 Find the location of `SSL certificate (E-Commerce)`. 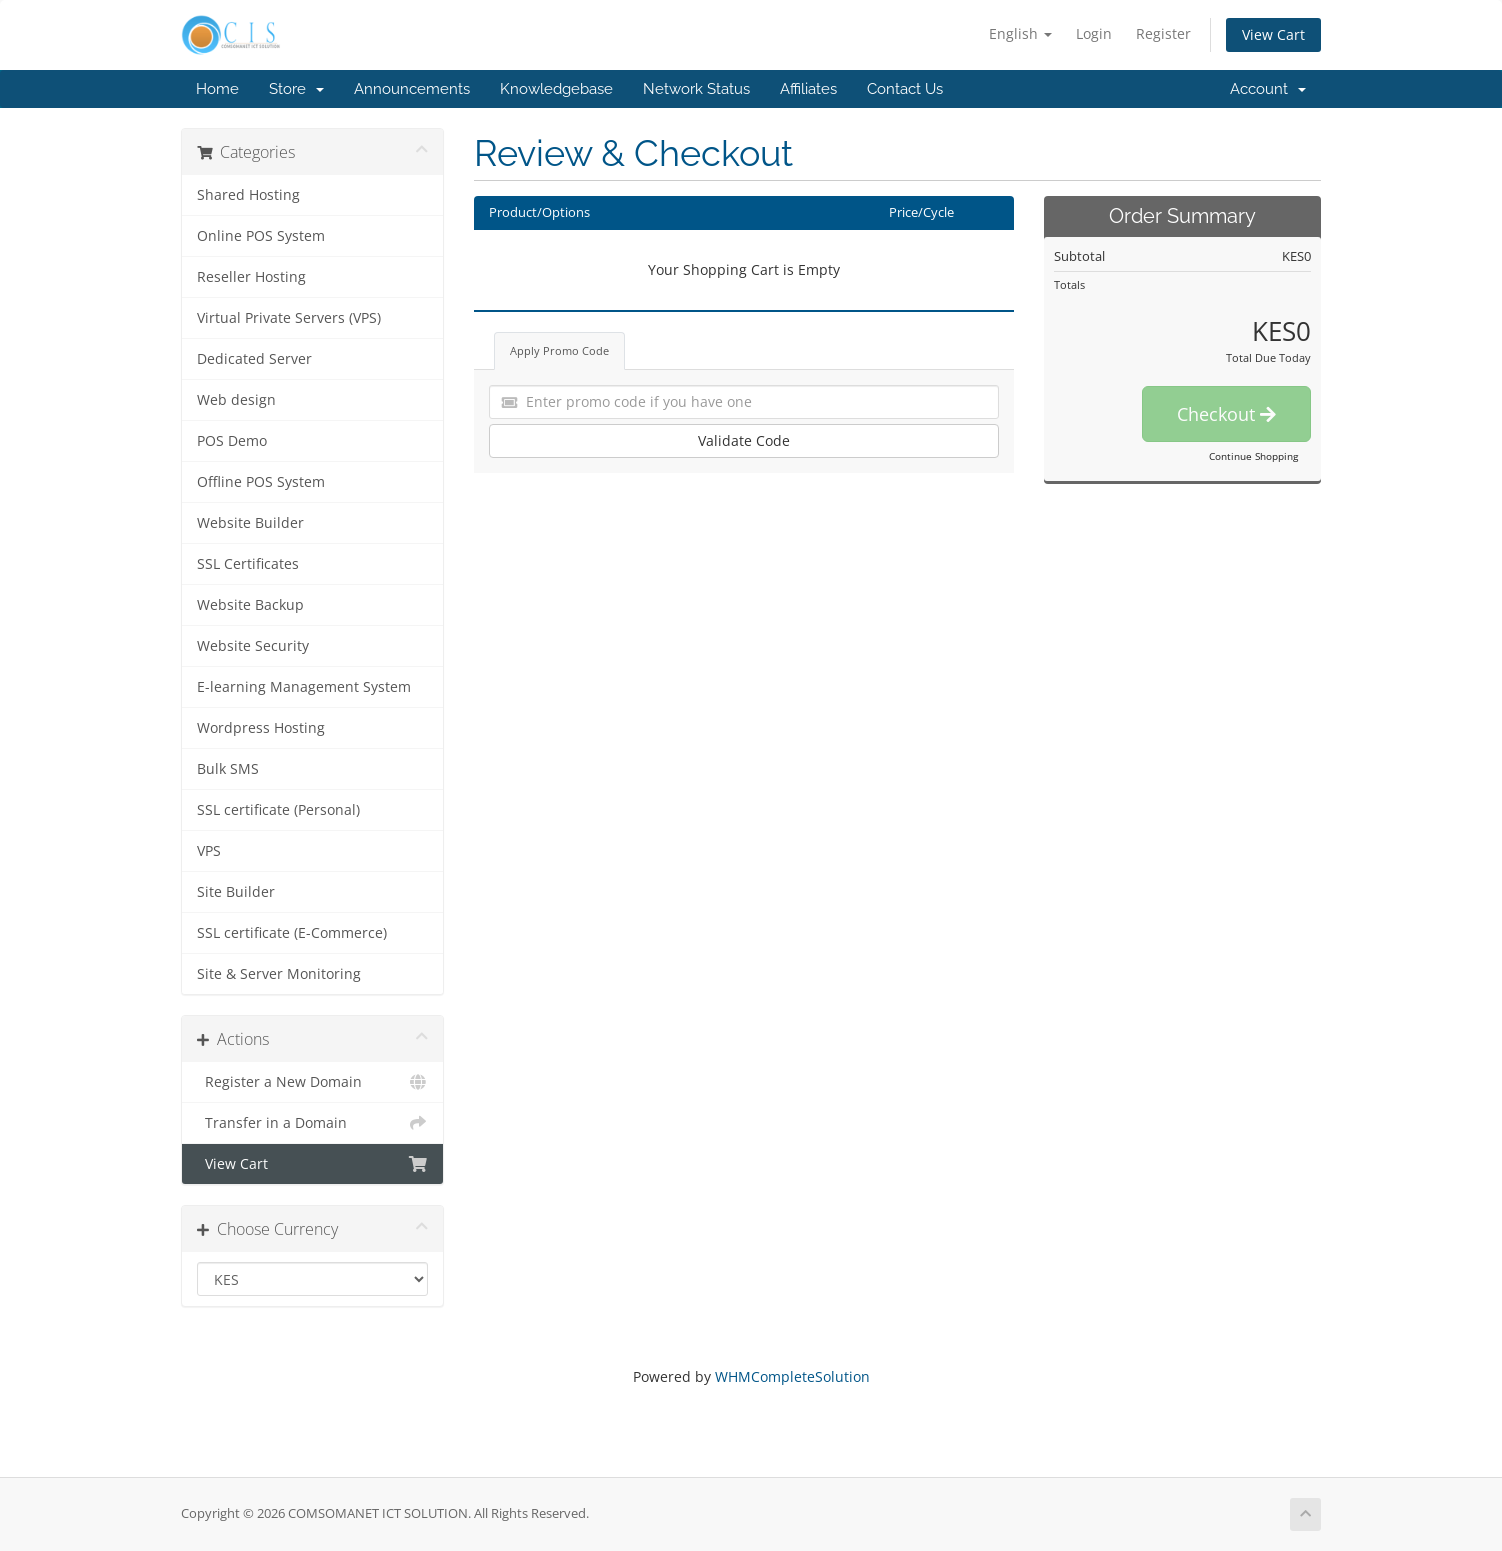

SSL certificate (E-Commerce) is located at coordinates (292, 933).